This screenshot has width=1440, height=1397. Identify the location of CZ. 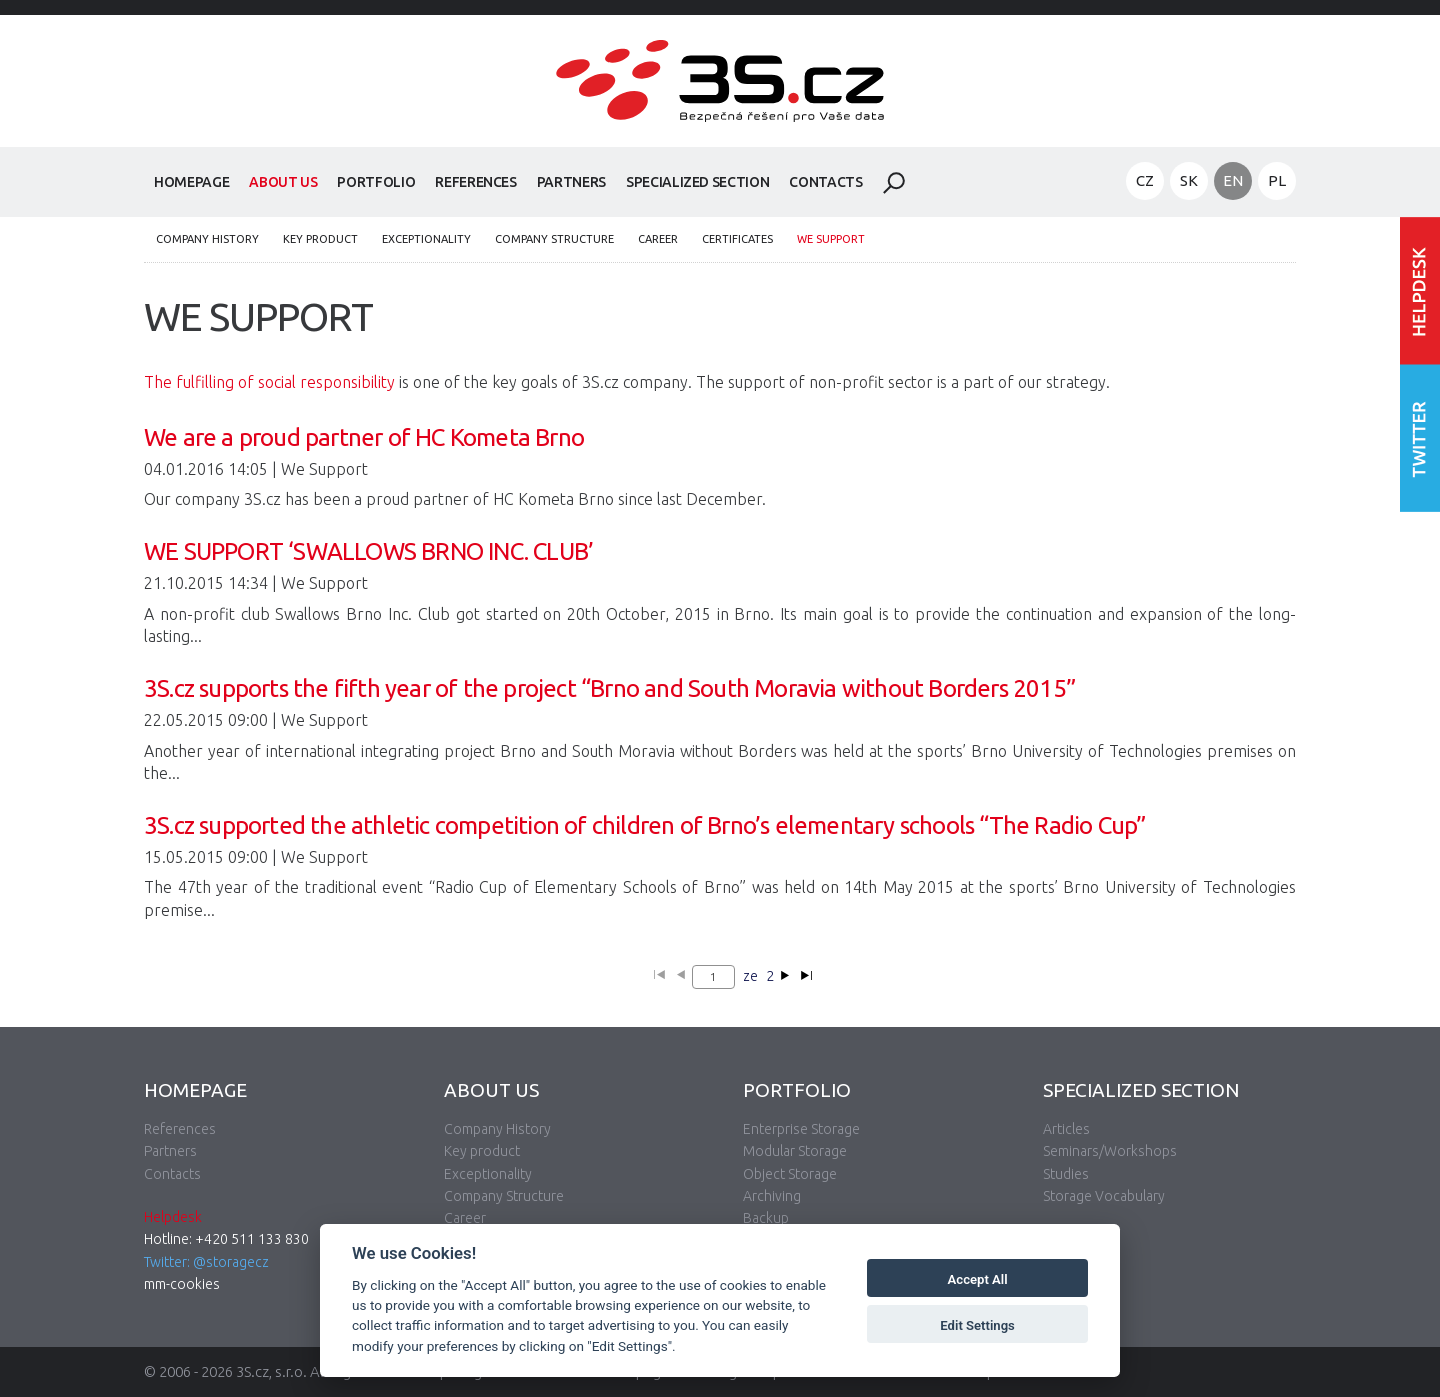
(1145, 180).